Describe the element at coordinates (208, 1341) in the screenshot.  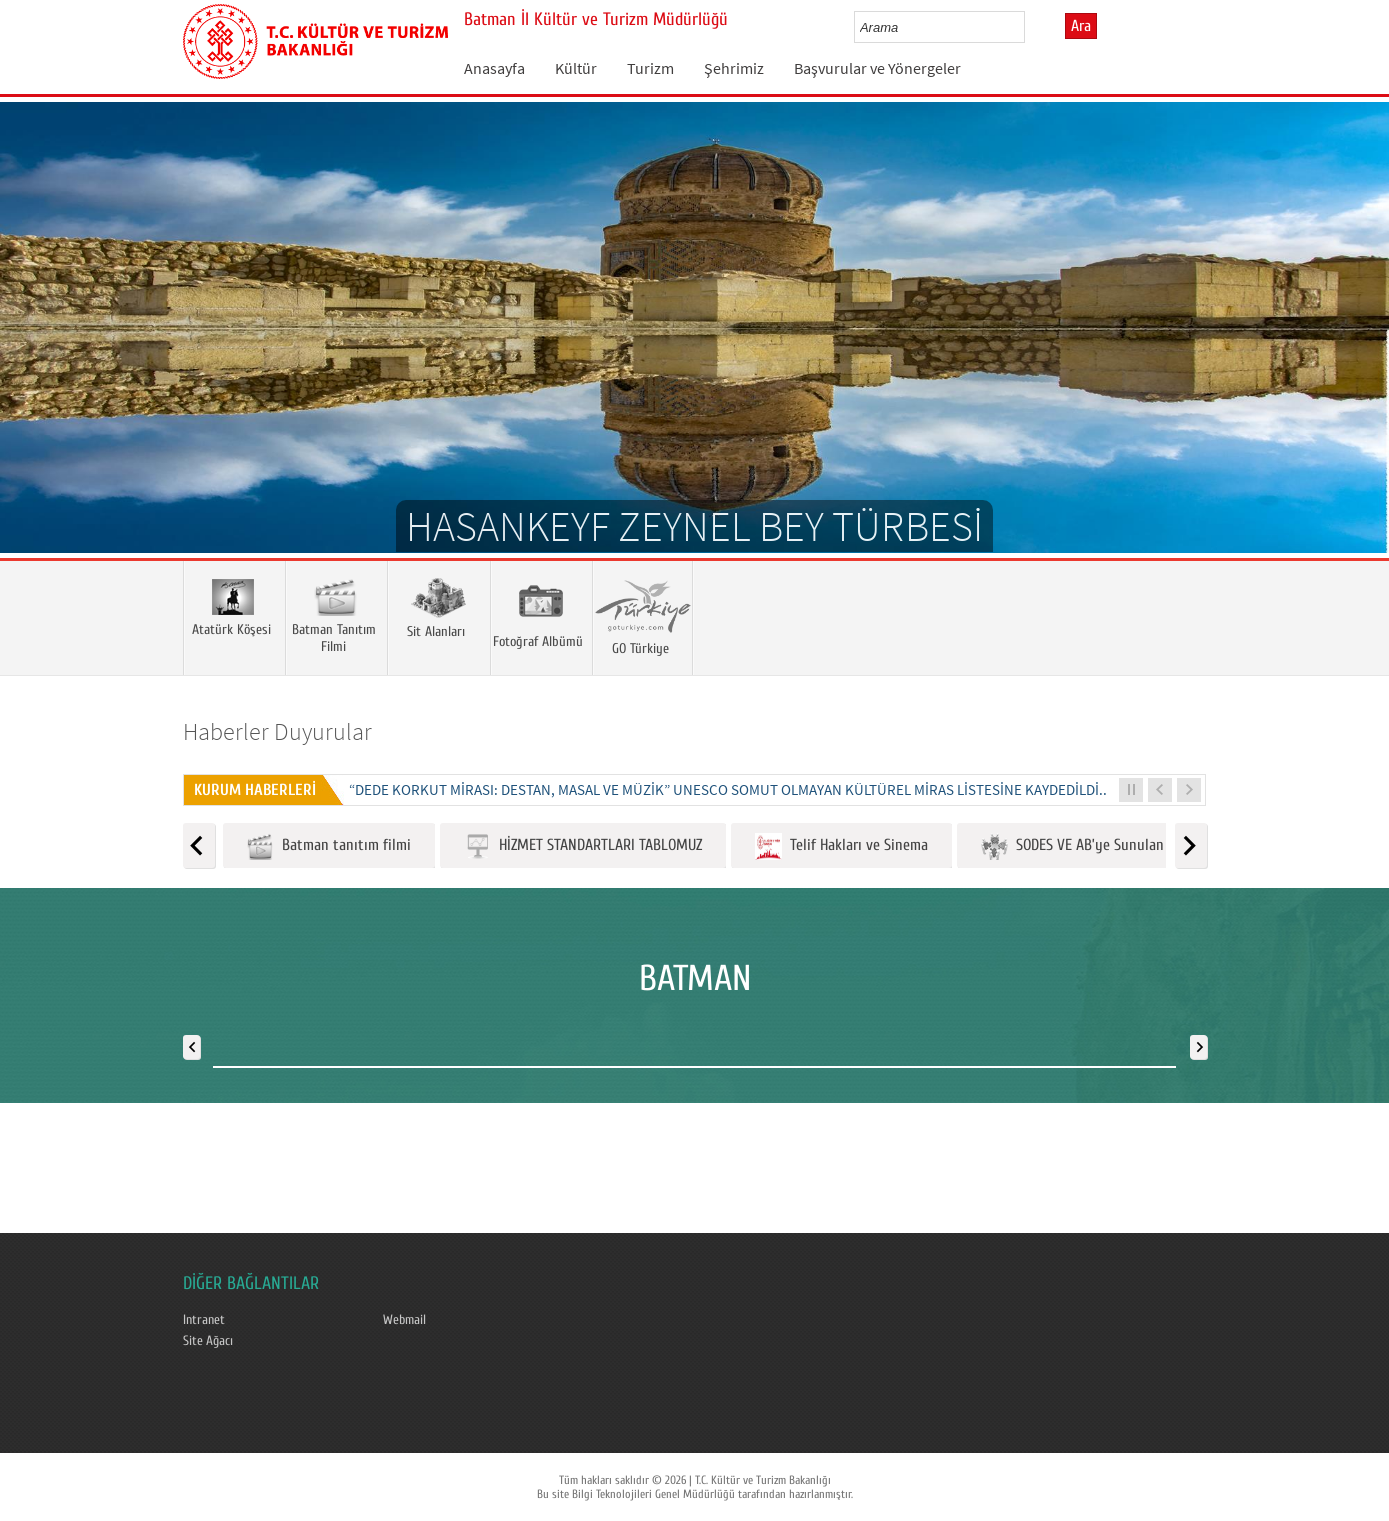
I see `Site Ağacı` at that location.